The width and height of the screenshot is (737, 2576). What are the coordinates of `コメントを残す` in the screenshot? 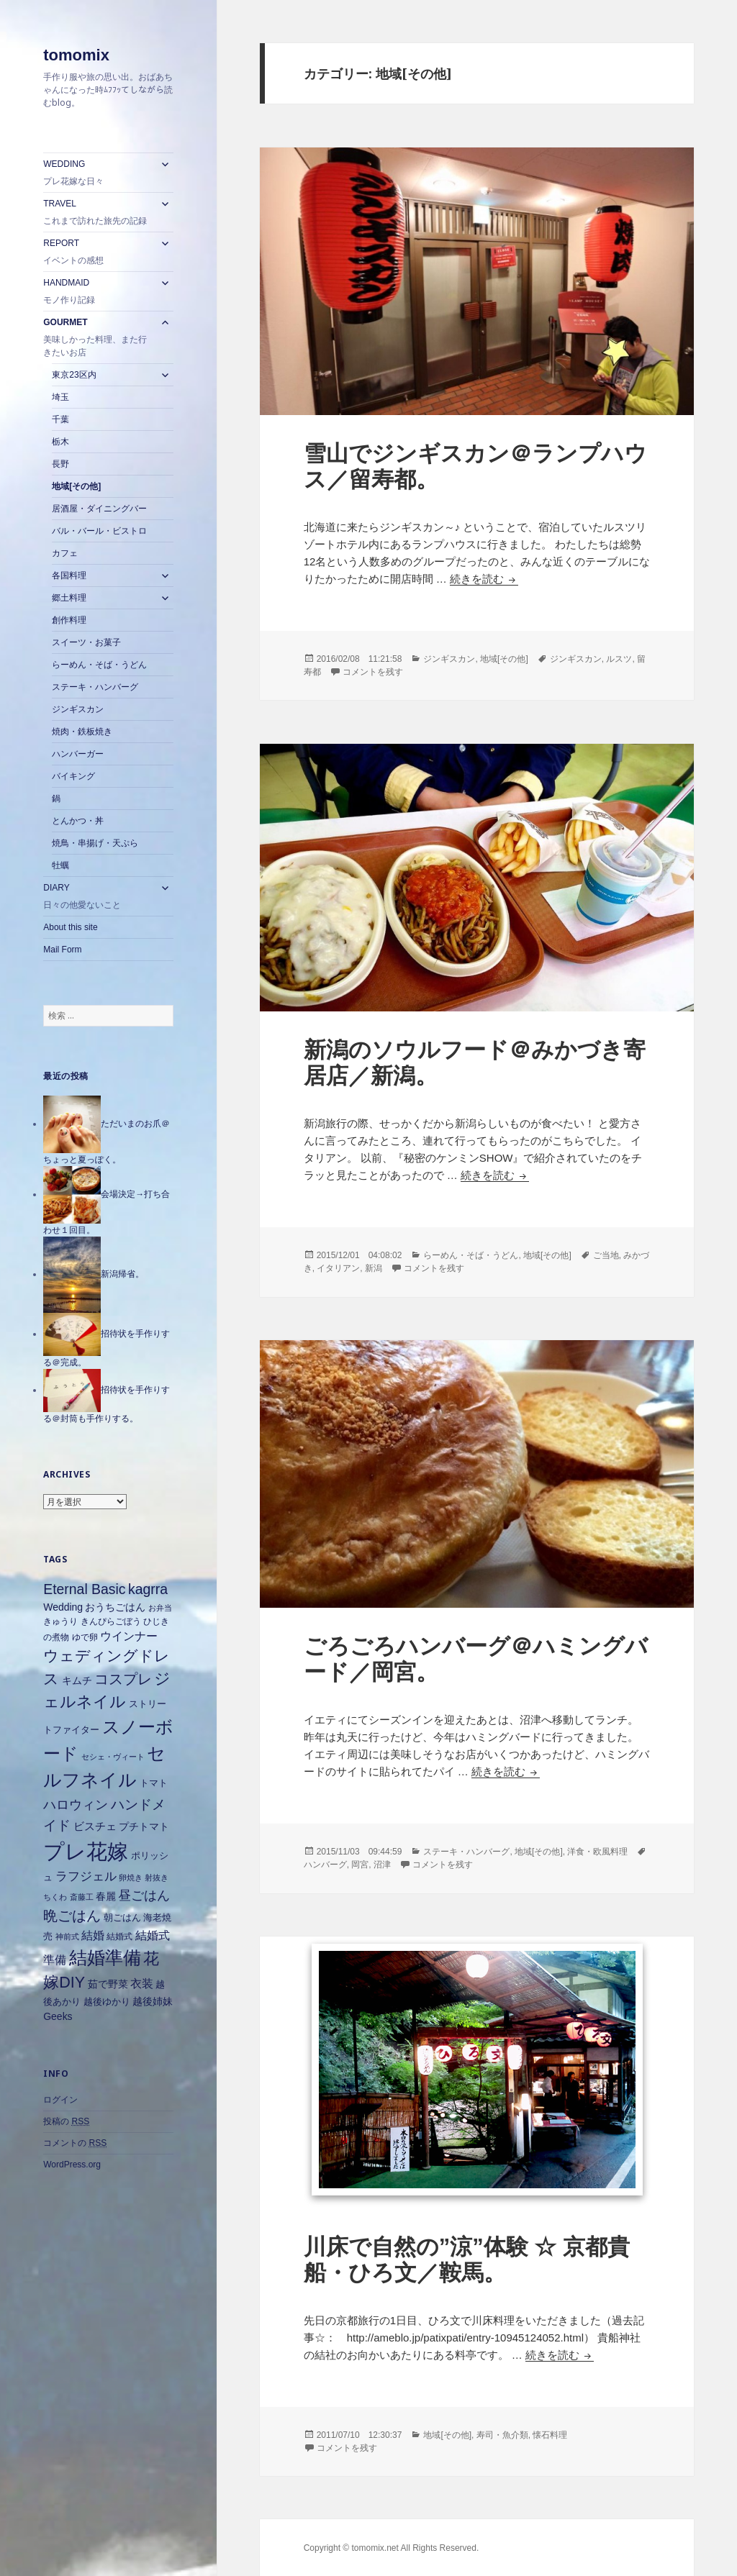 It's located at (373, 672).